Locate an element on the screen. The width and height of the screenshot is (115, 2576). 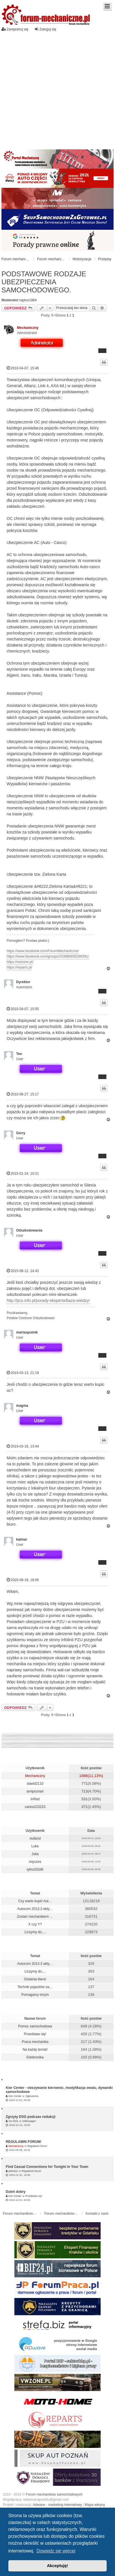
Luke is located at coordinates (35, 1846).